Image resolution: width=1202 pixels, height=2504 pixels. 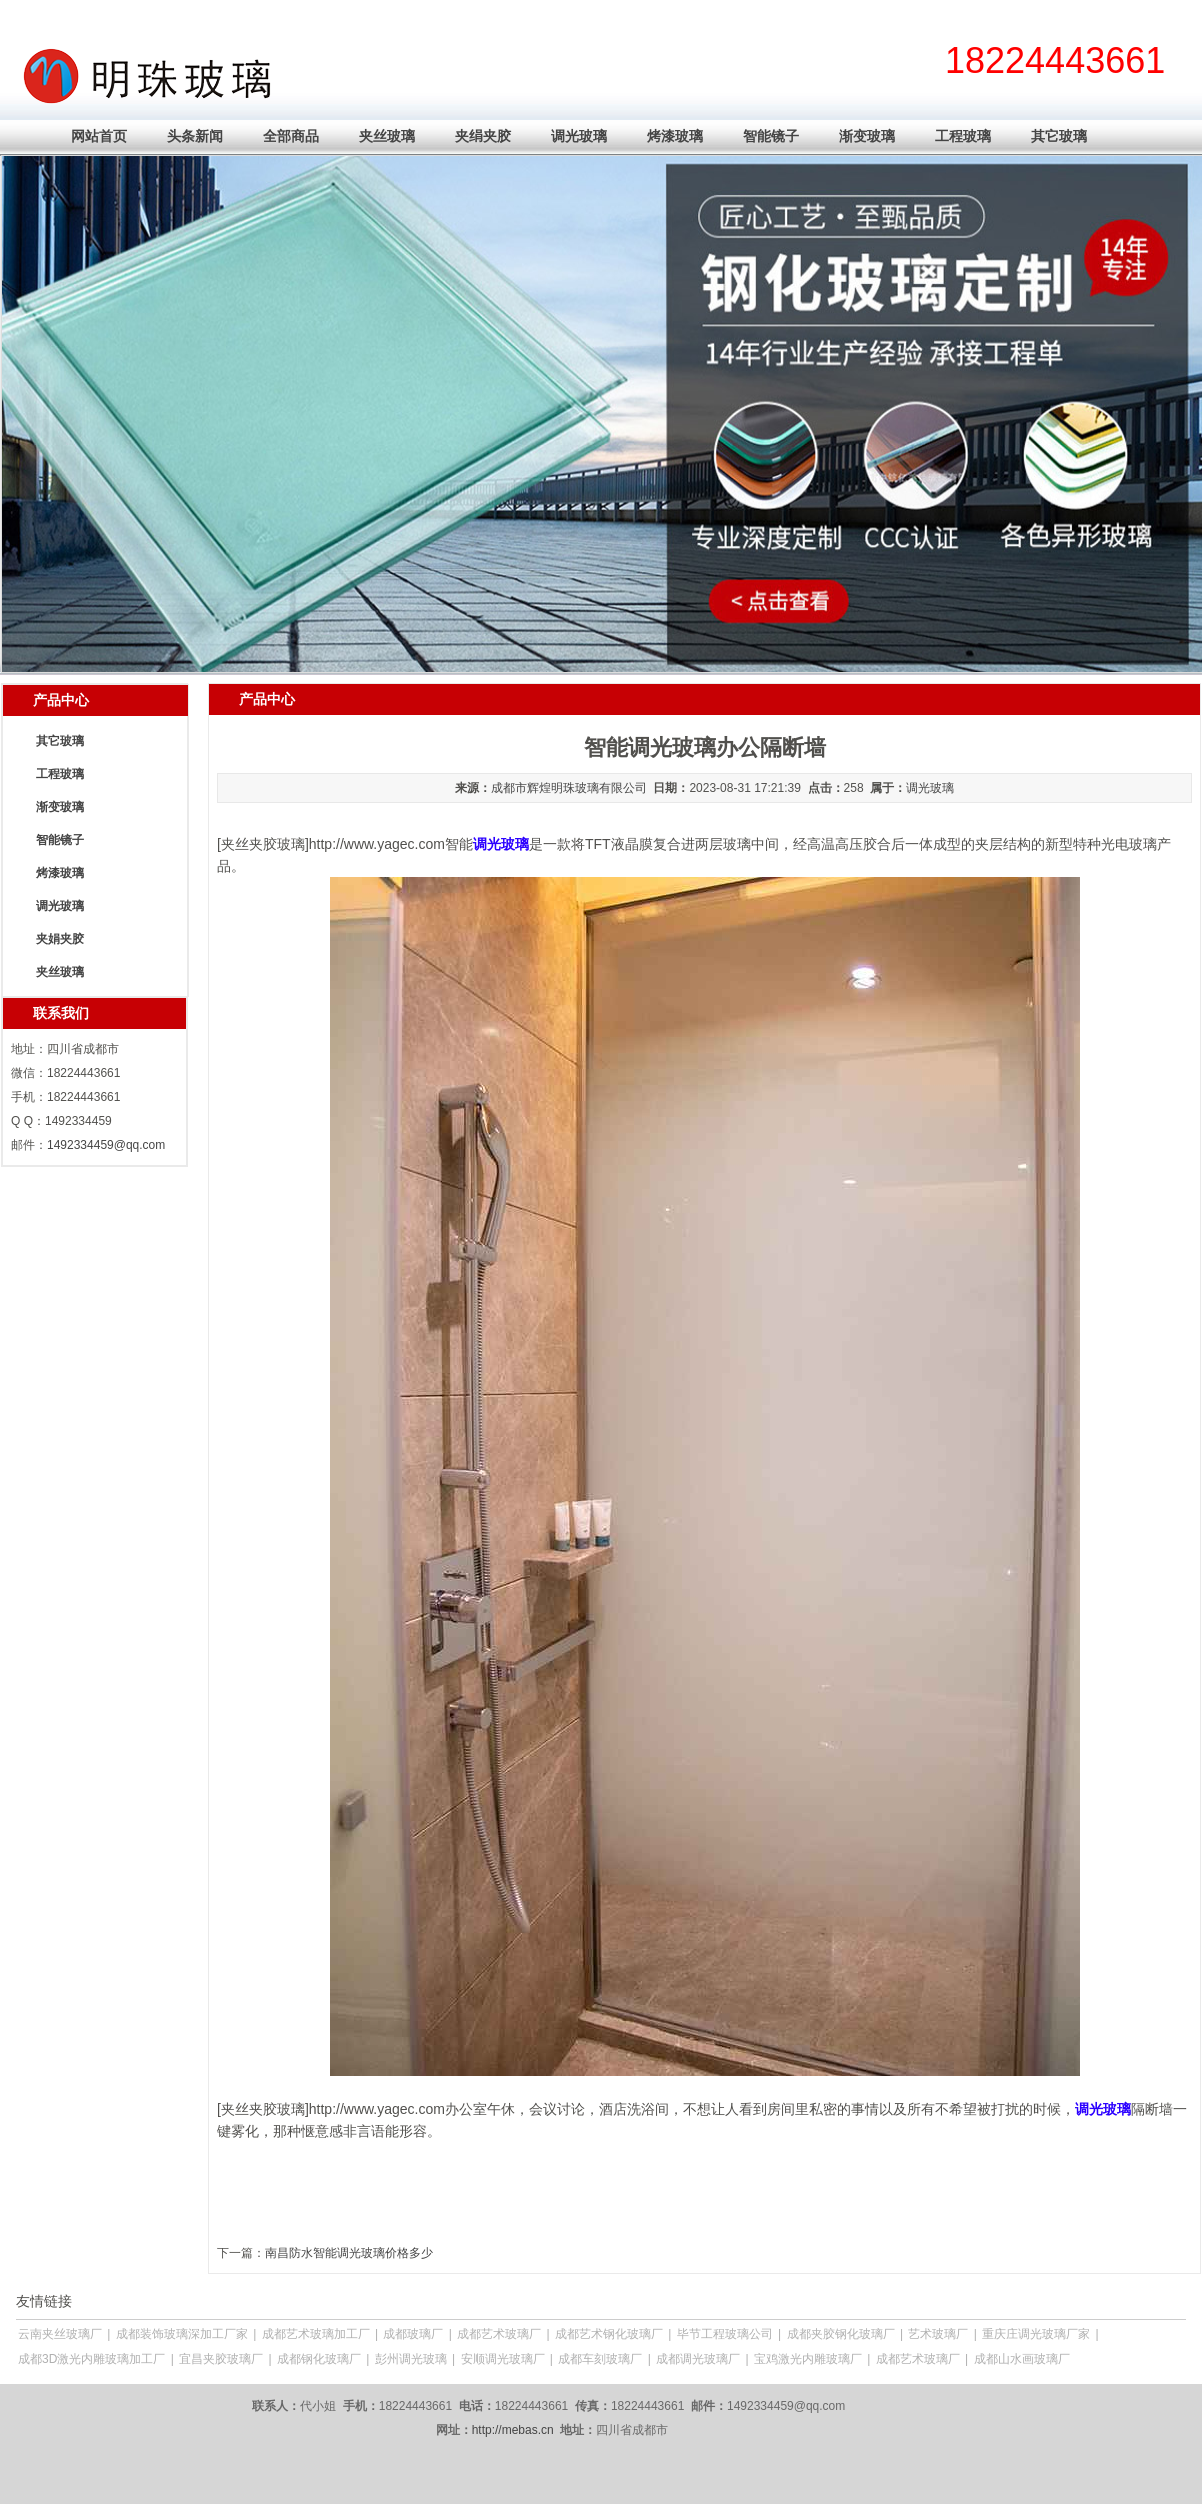 I want to click on 工程玻璃, so click(x=963, y=136).